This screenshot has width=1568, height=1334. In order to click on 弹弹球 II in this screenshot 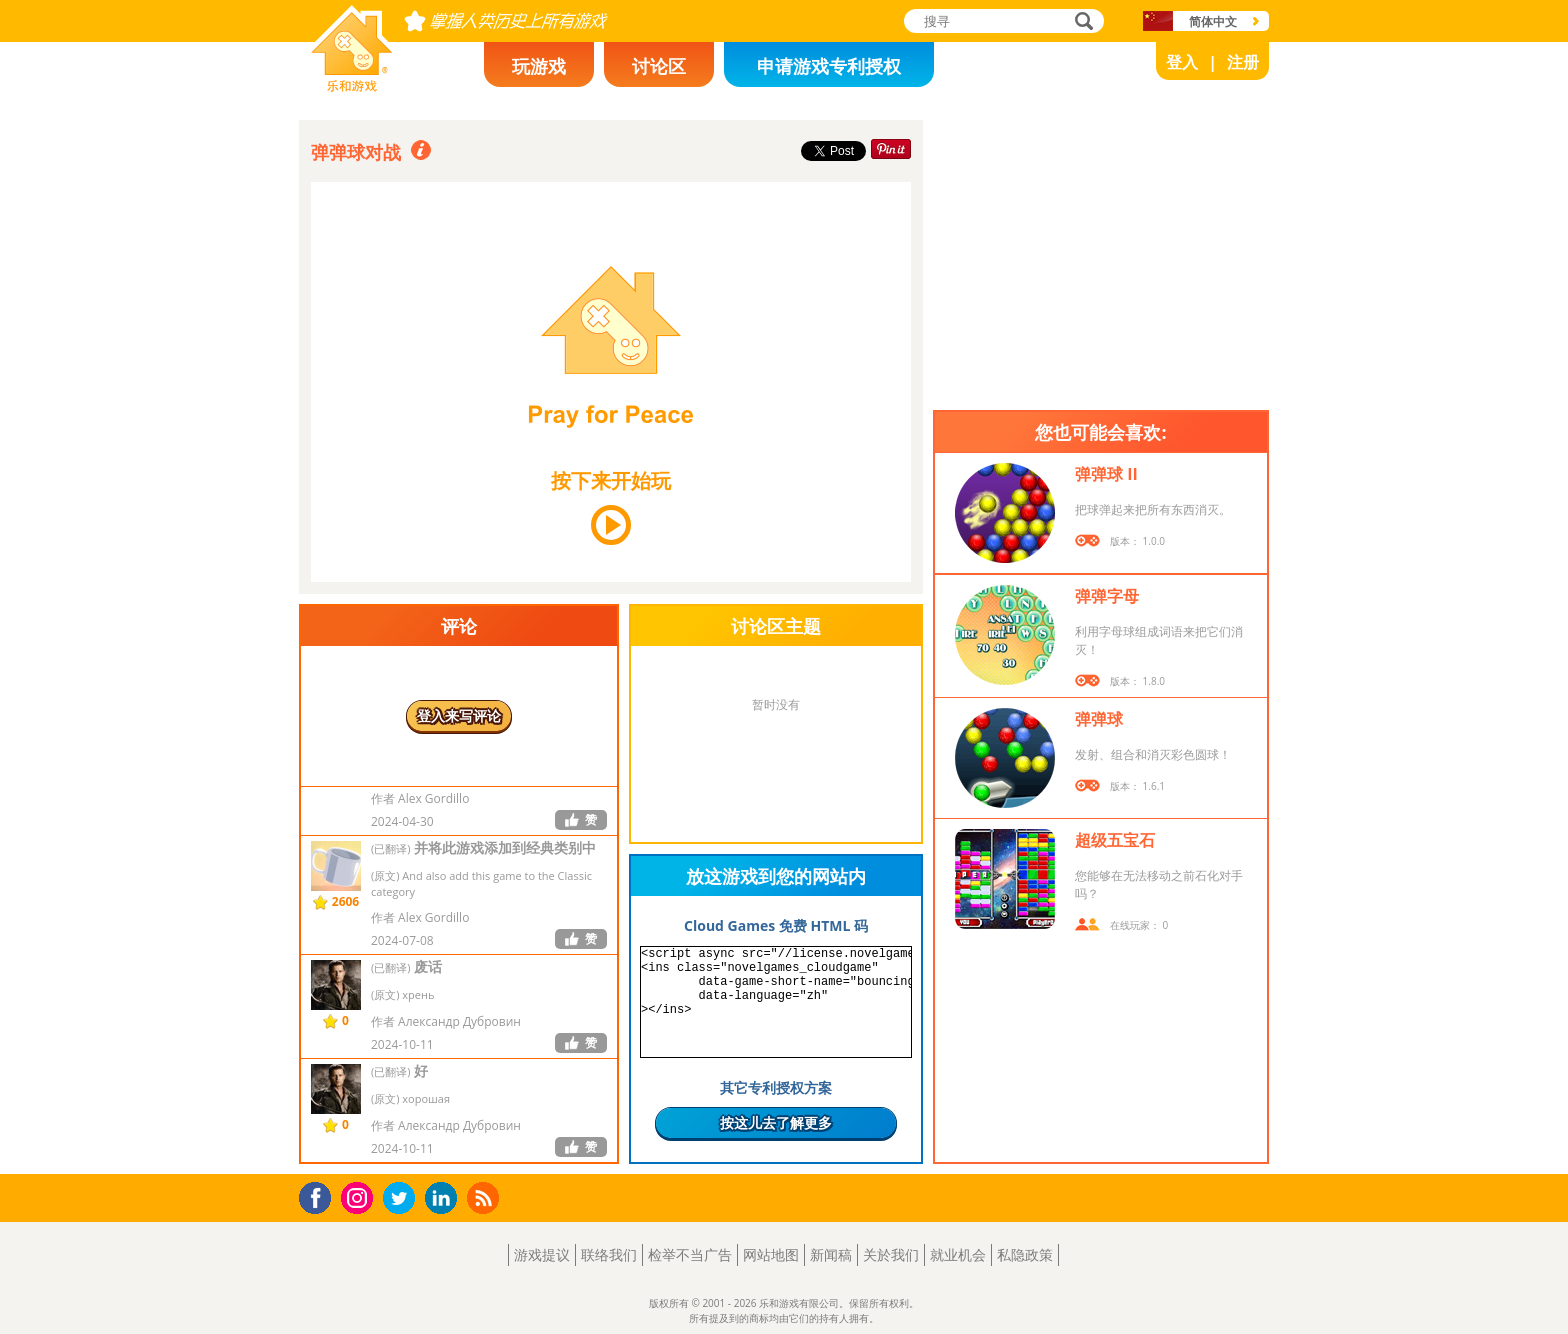, I will do `click(1106, 474)`.